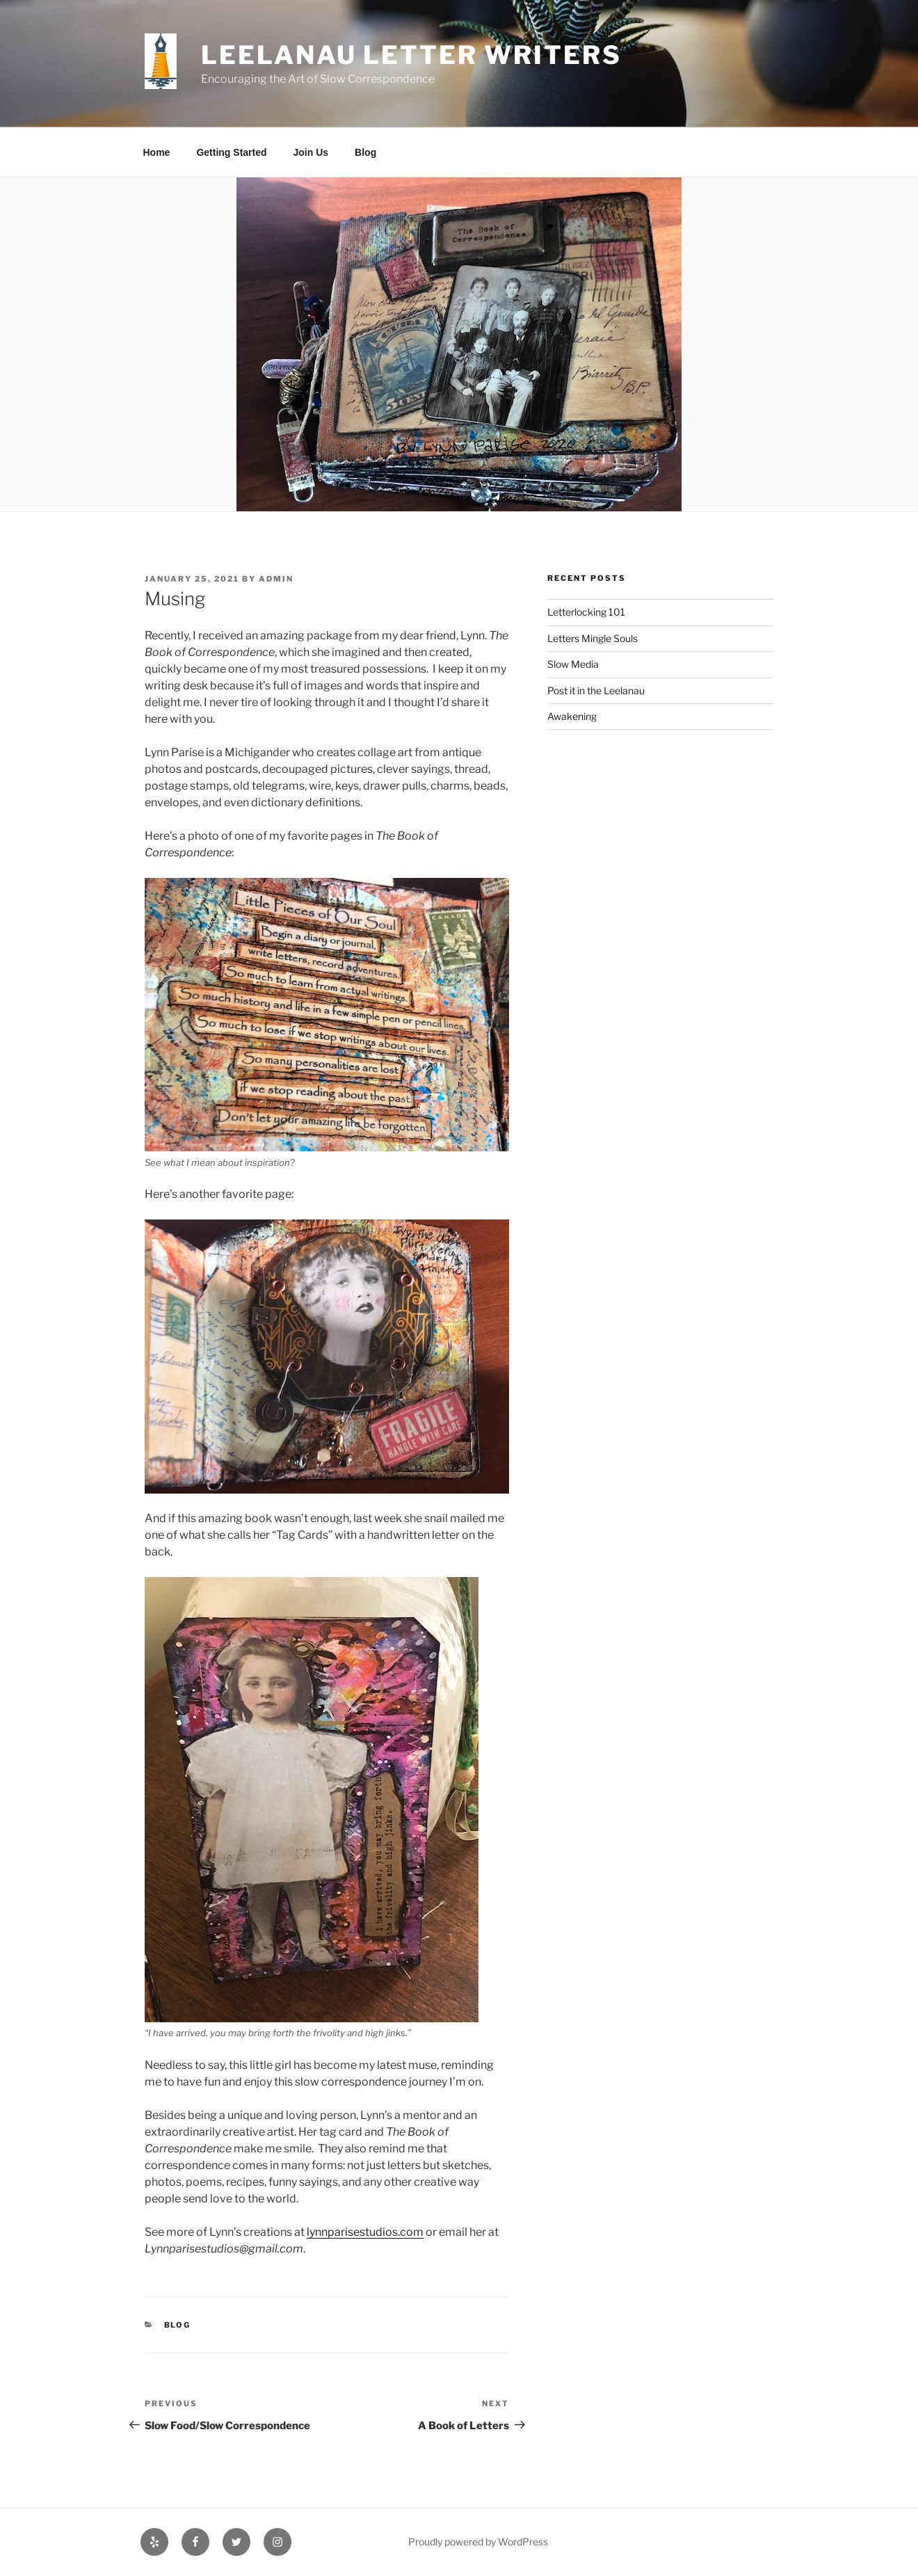 This screenshot has width=918, height=2576. I want to click on Home, so click(156, 152).